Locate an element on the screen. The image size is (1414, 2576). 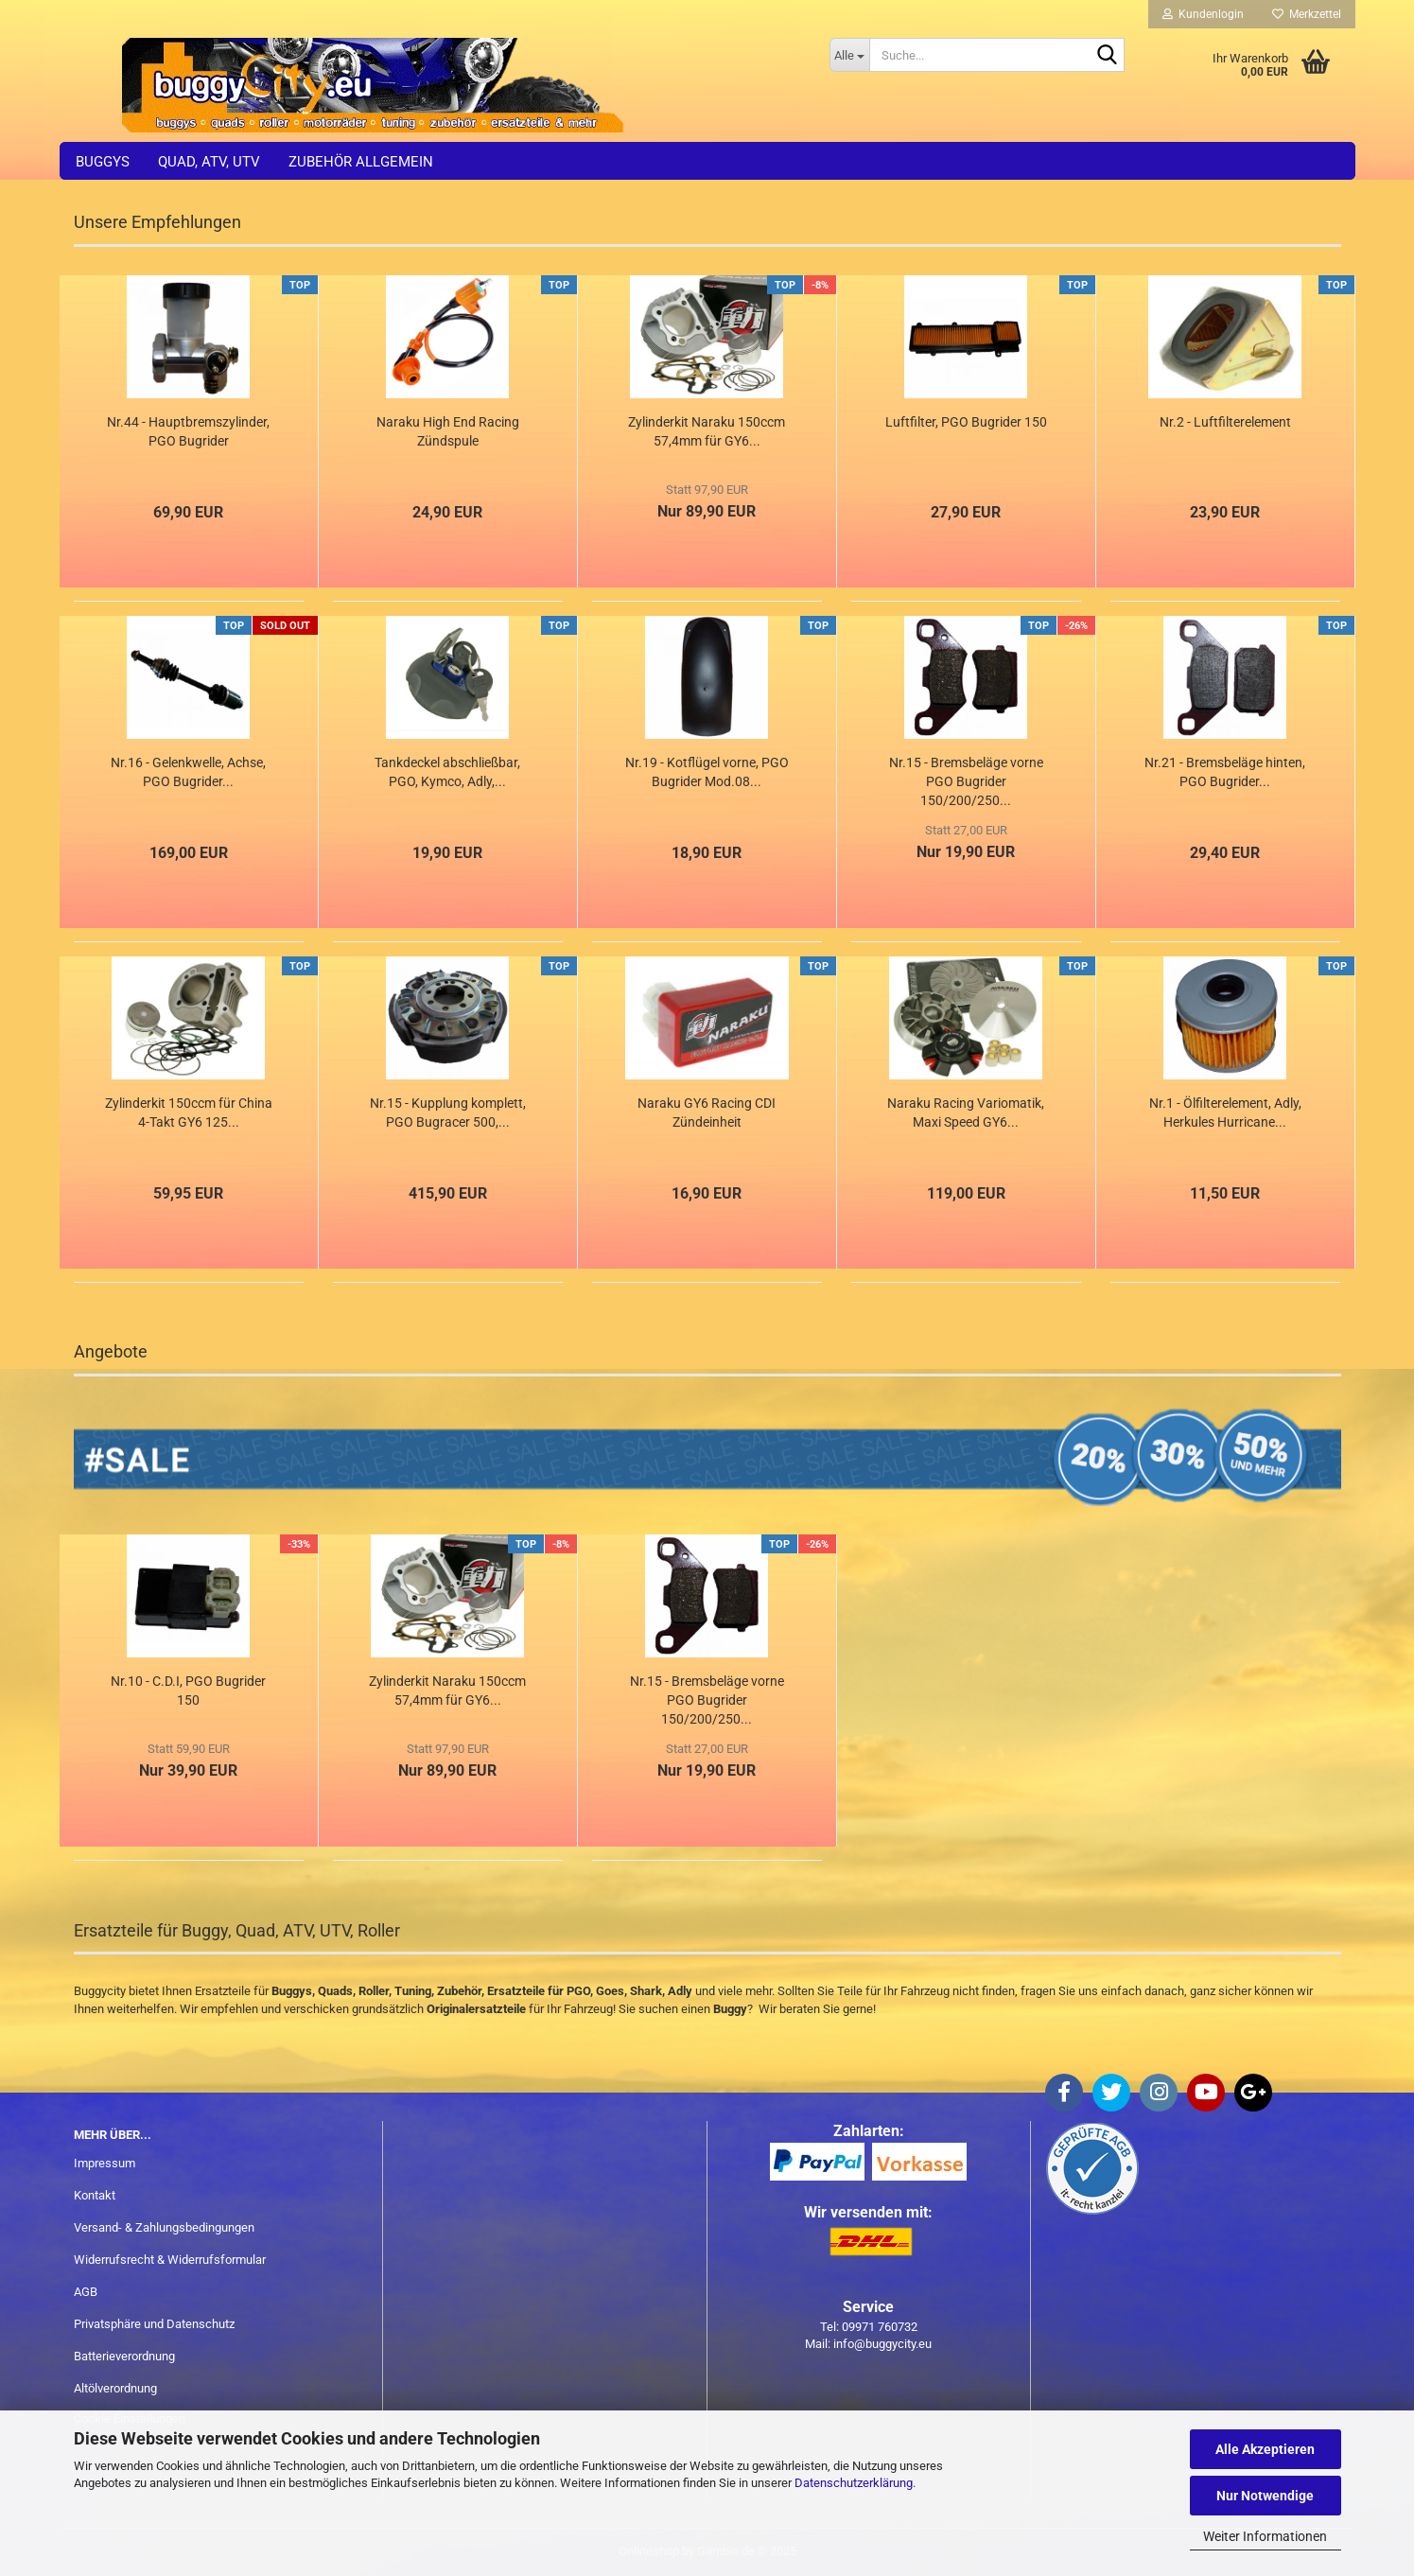
Nr.2 - Luftfilterelement is located at coordinates (1225, 421).